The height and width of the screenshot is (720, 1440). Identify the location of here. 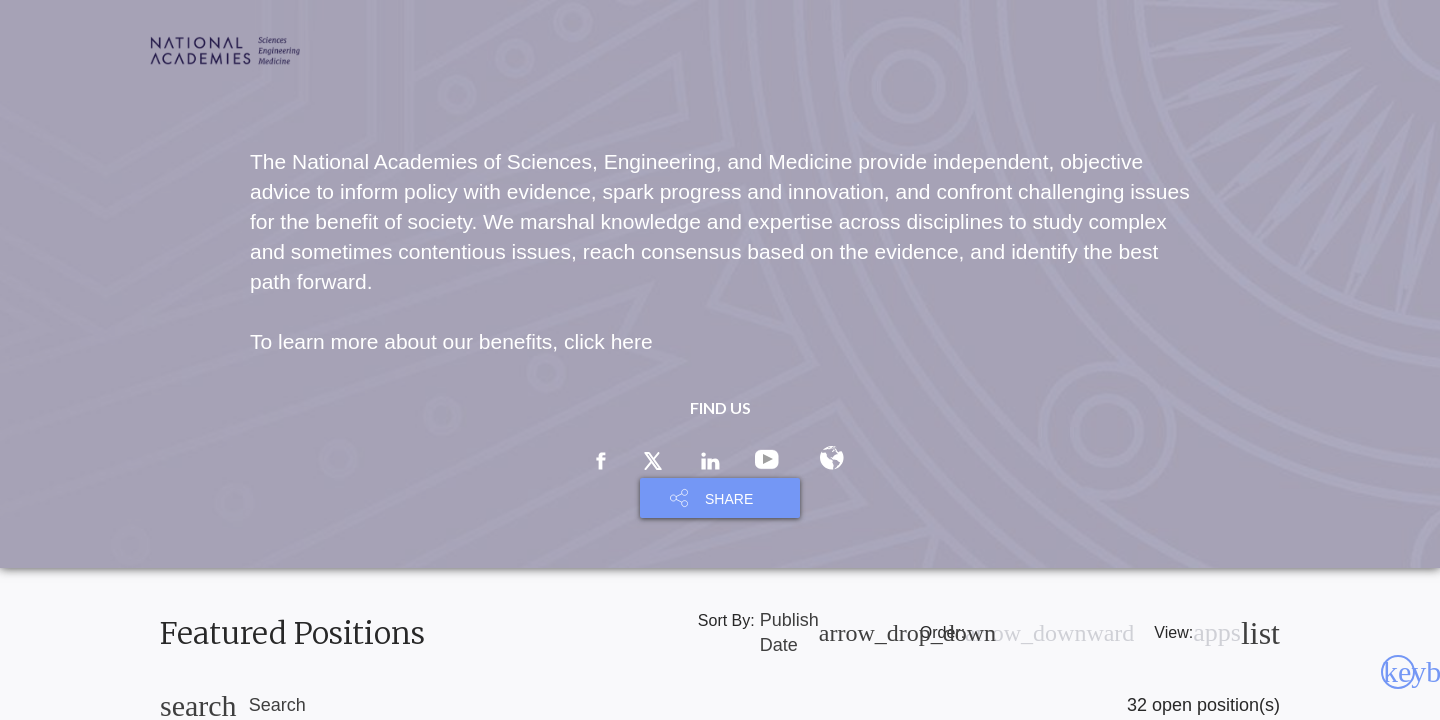
(632, 341).